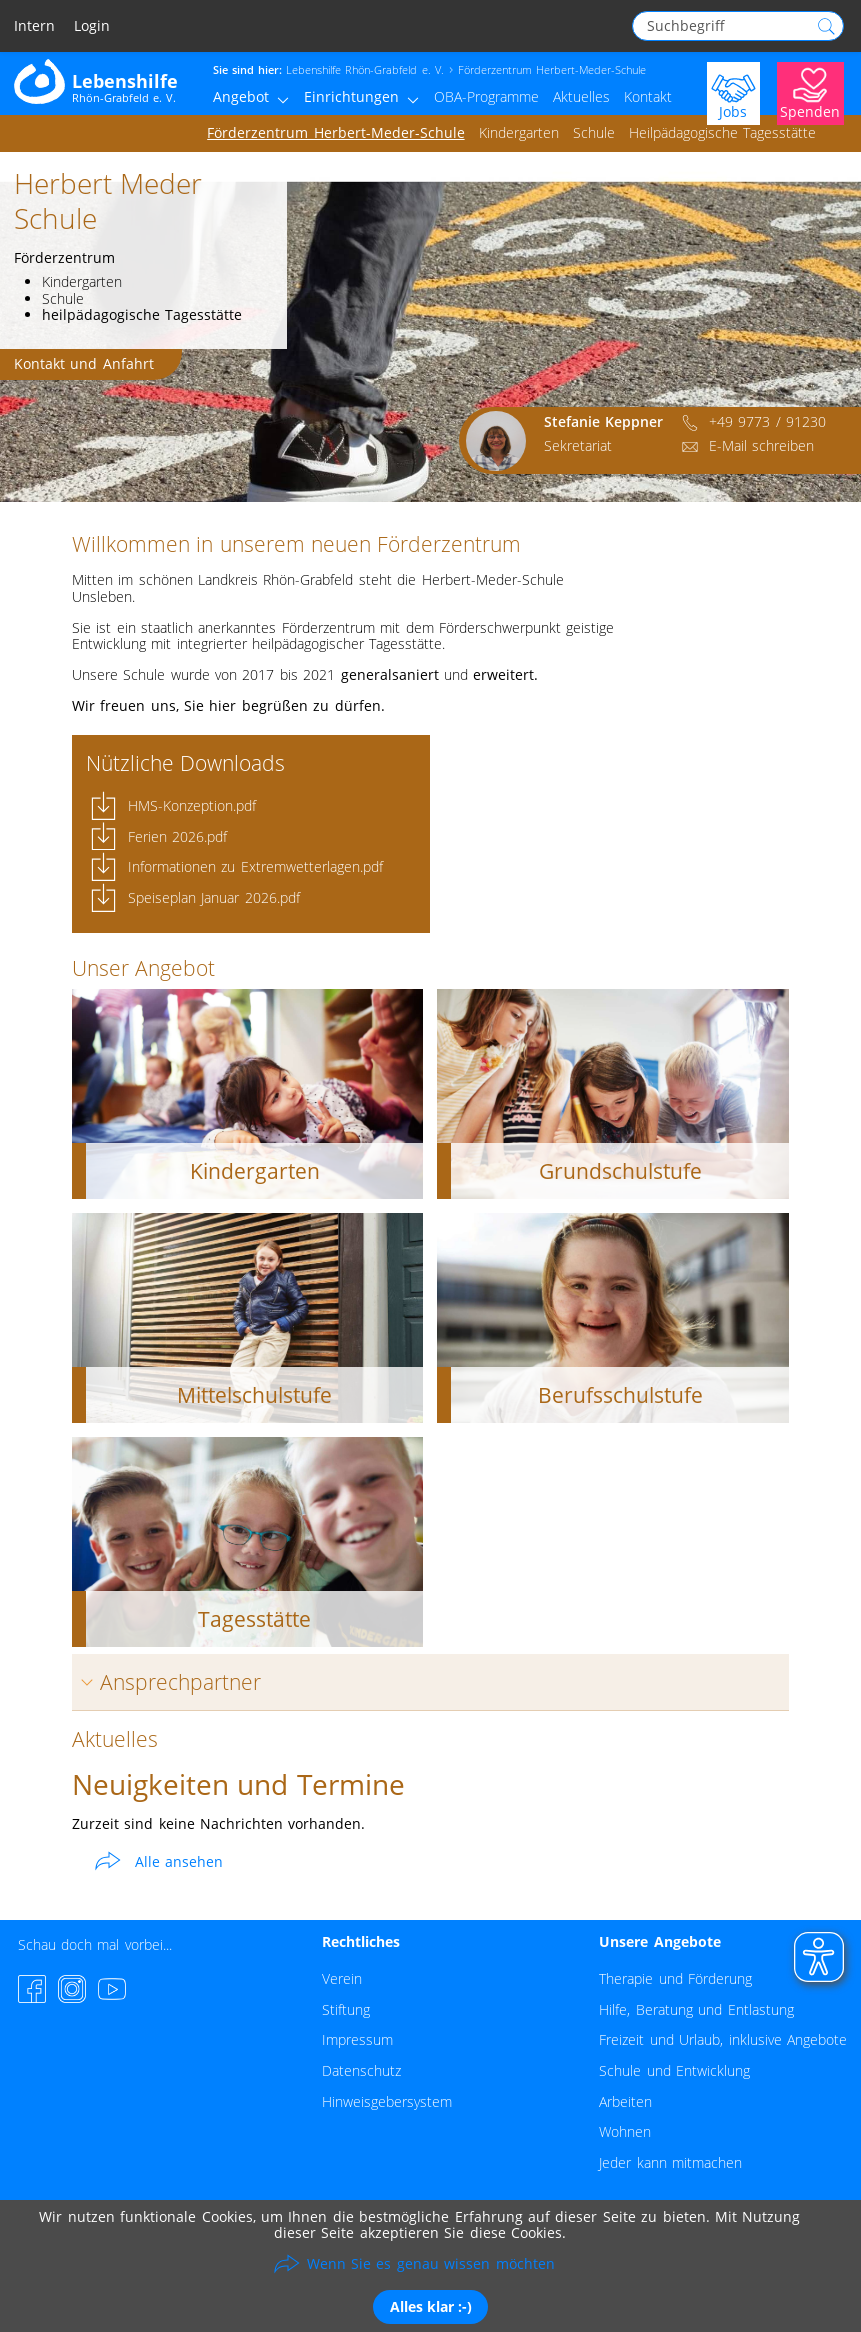 This screenshot has height=2332, width=861. What do you see at coordinates (594, 132) in the screenshot?
I see `Schule` at bounding box center [594, 132].